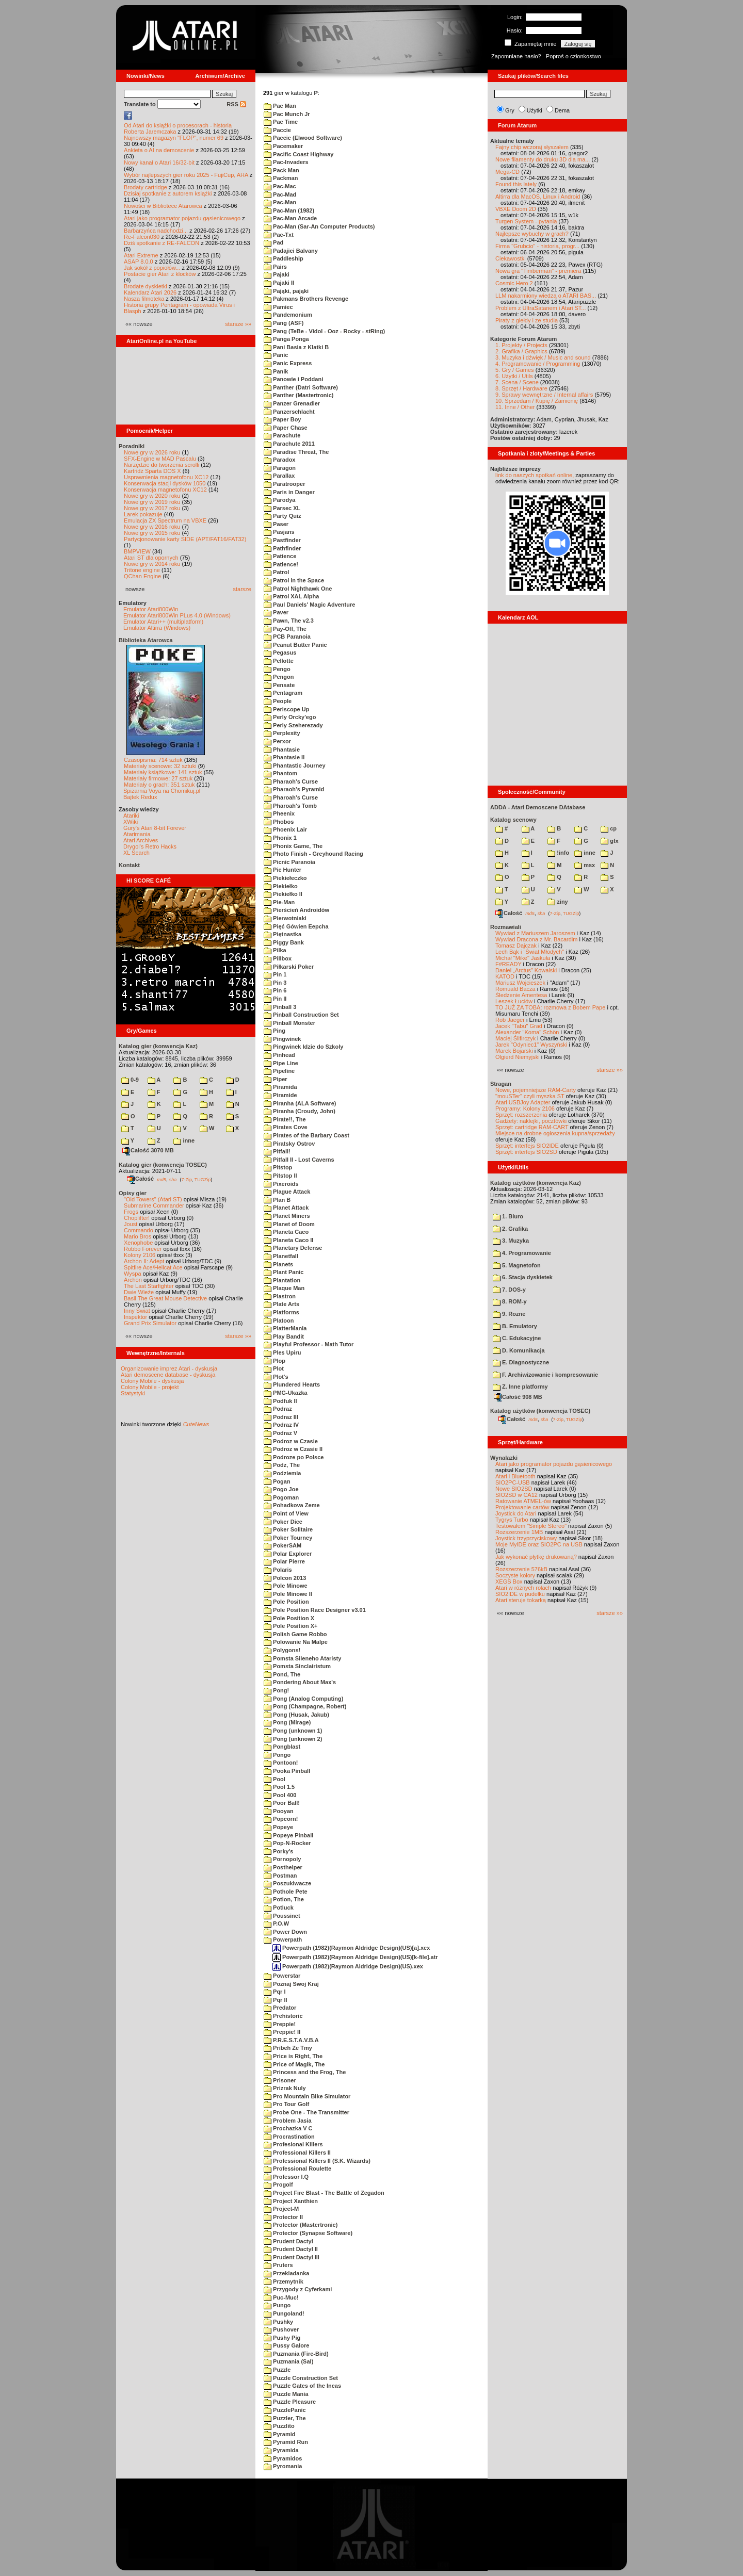 This screenshot has height=2576, width=743. Describe the element at coordinates (152, 1381) in the screenshot. I see `Colony Mobile - dyskusja` at that location.